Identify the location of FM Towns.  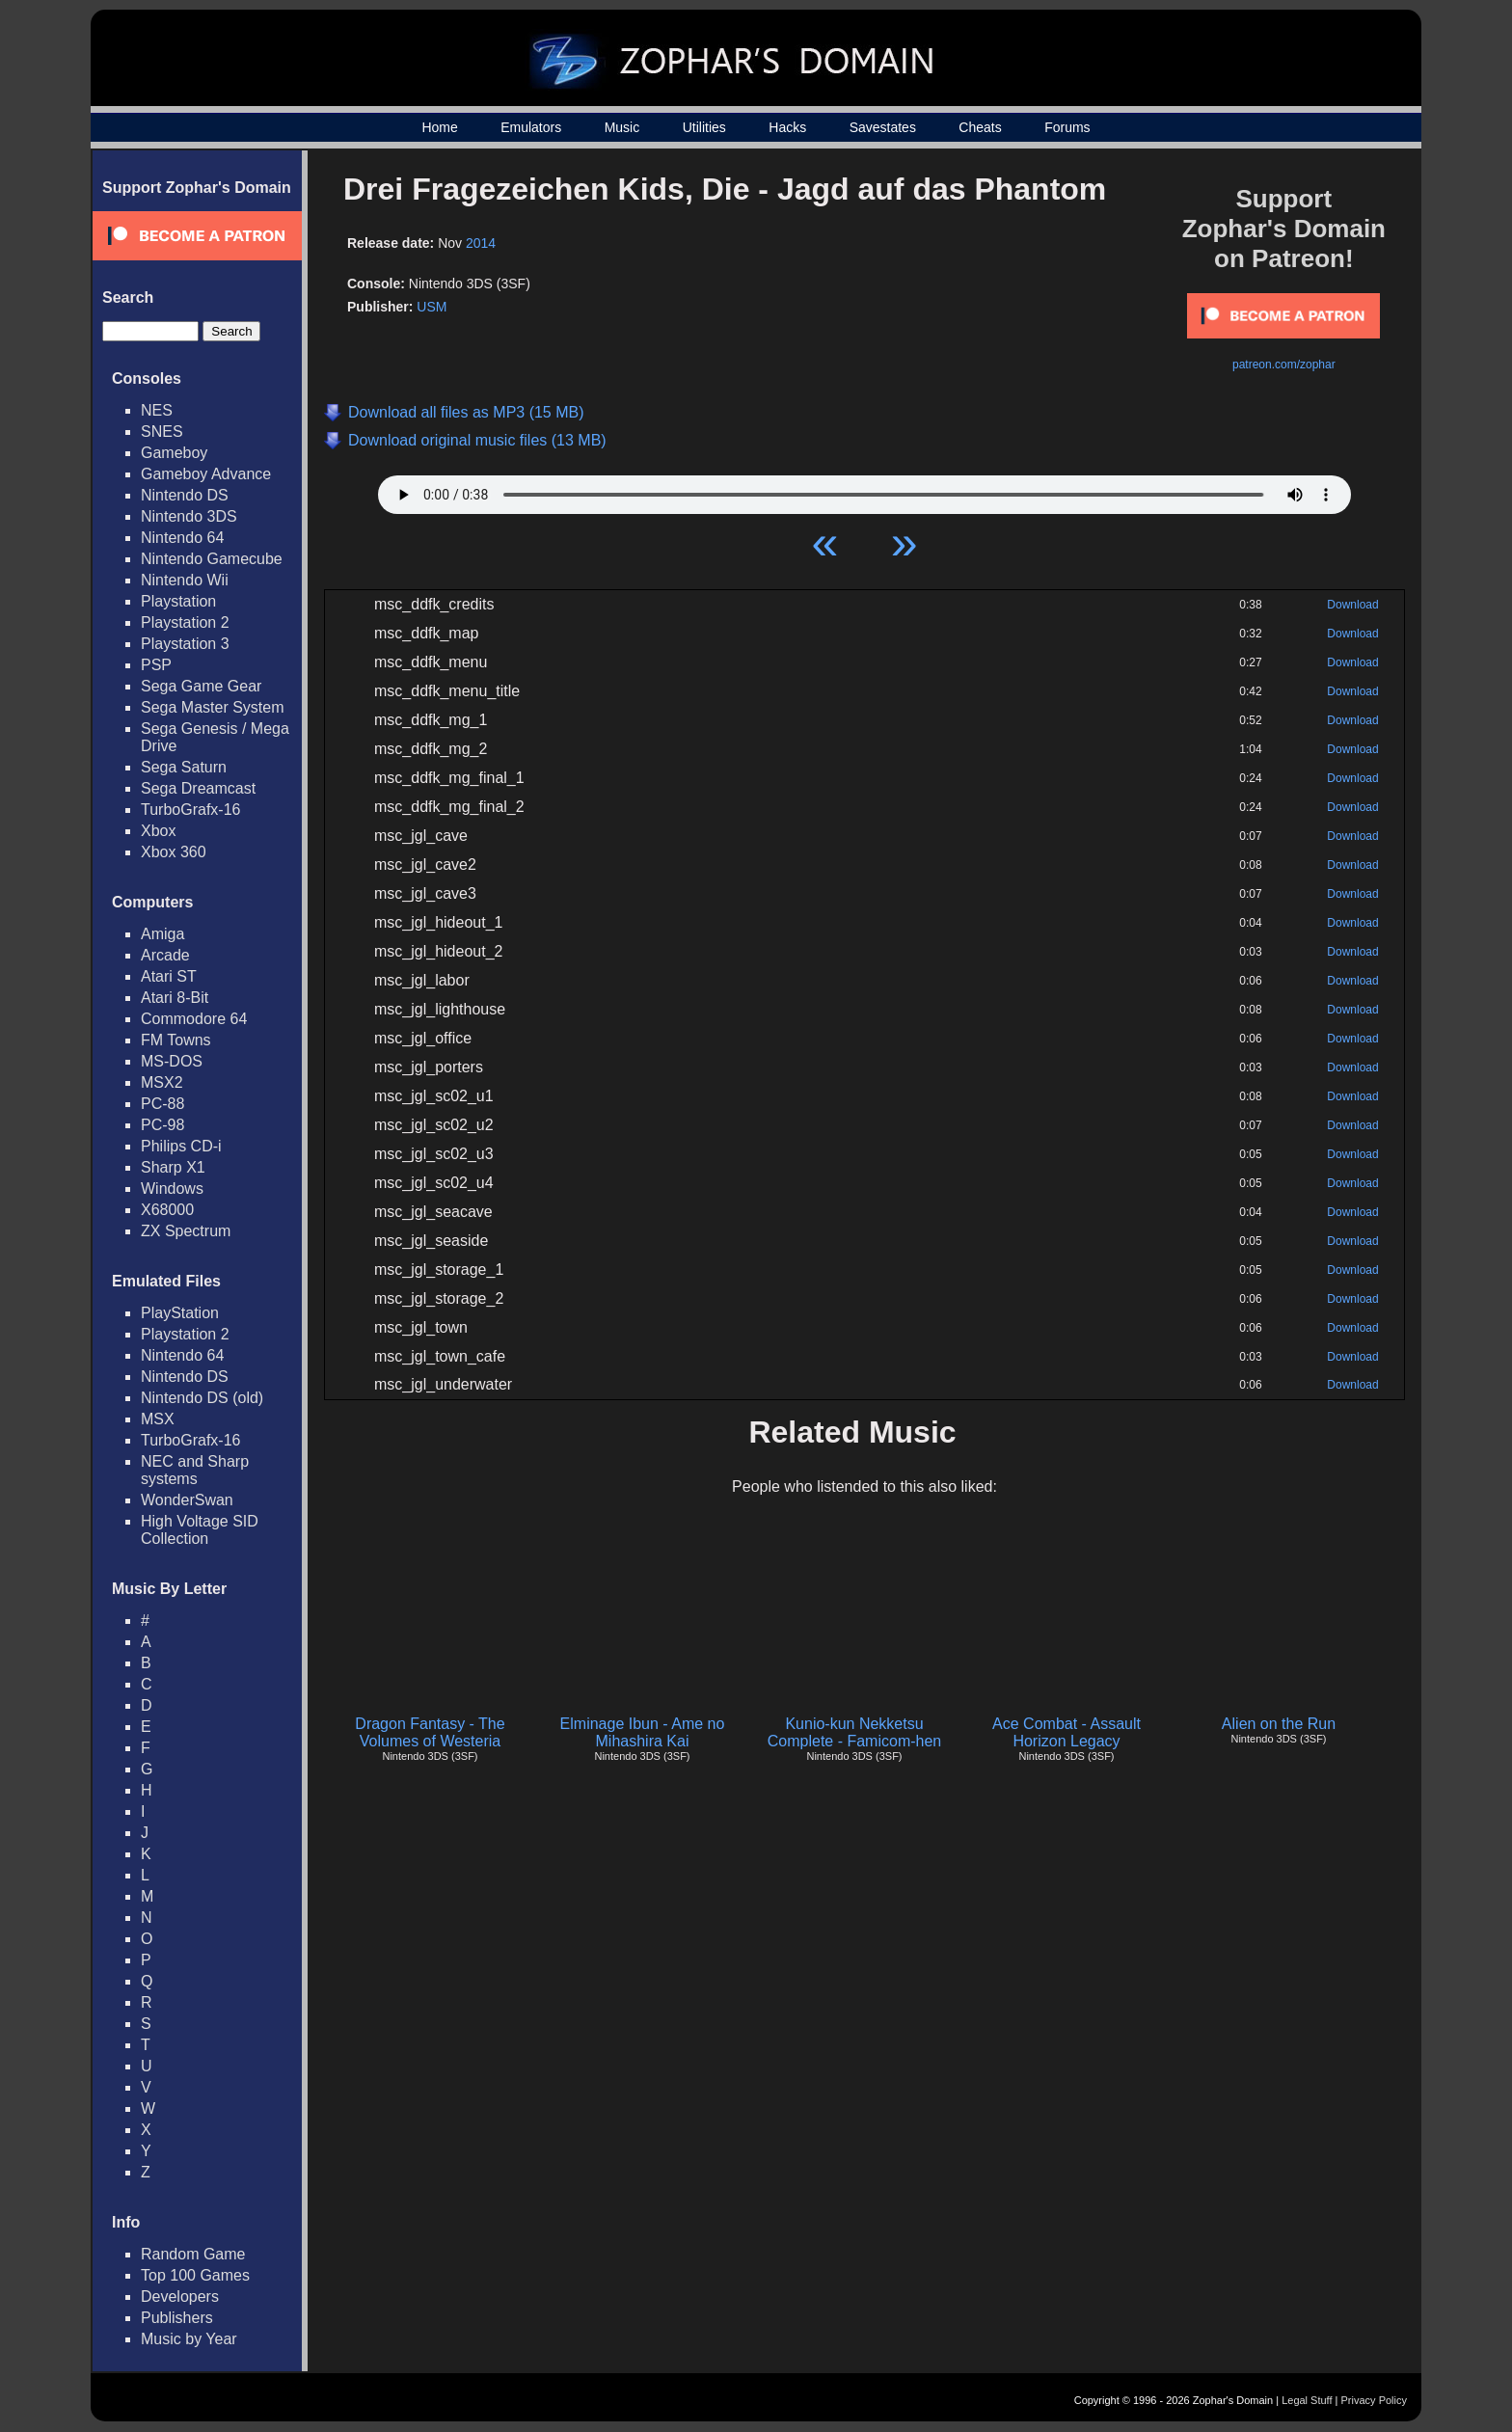
(176, 1040).